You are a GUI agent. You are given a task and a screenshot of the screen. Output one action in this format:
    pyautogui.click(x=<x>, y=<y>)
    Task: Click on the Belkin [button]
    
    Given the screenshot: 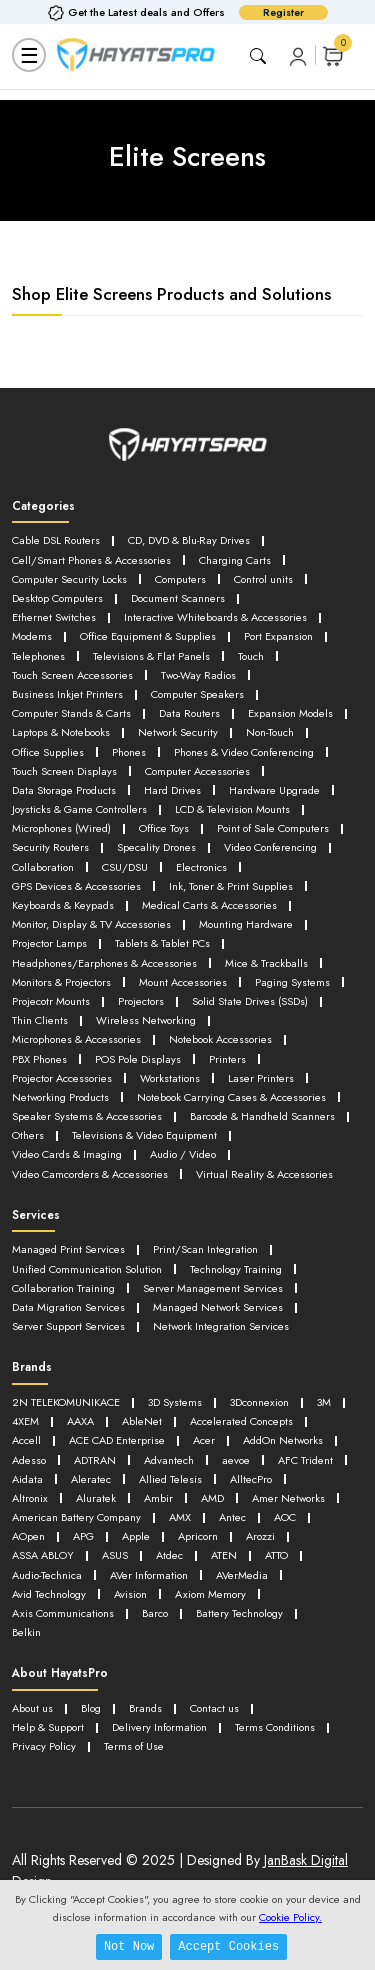 What is the action you would take?
    pyautogui.click(x=26, y=1632)
    